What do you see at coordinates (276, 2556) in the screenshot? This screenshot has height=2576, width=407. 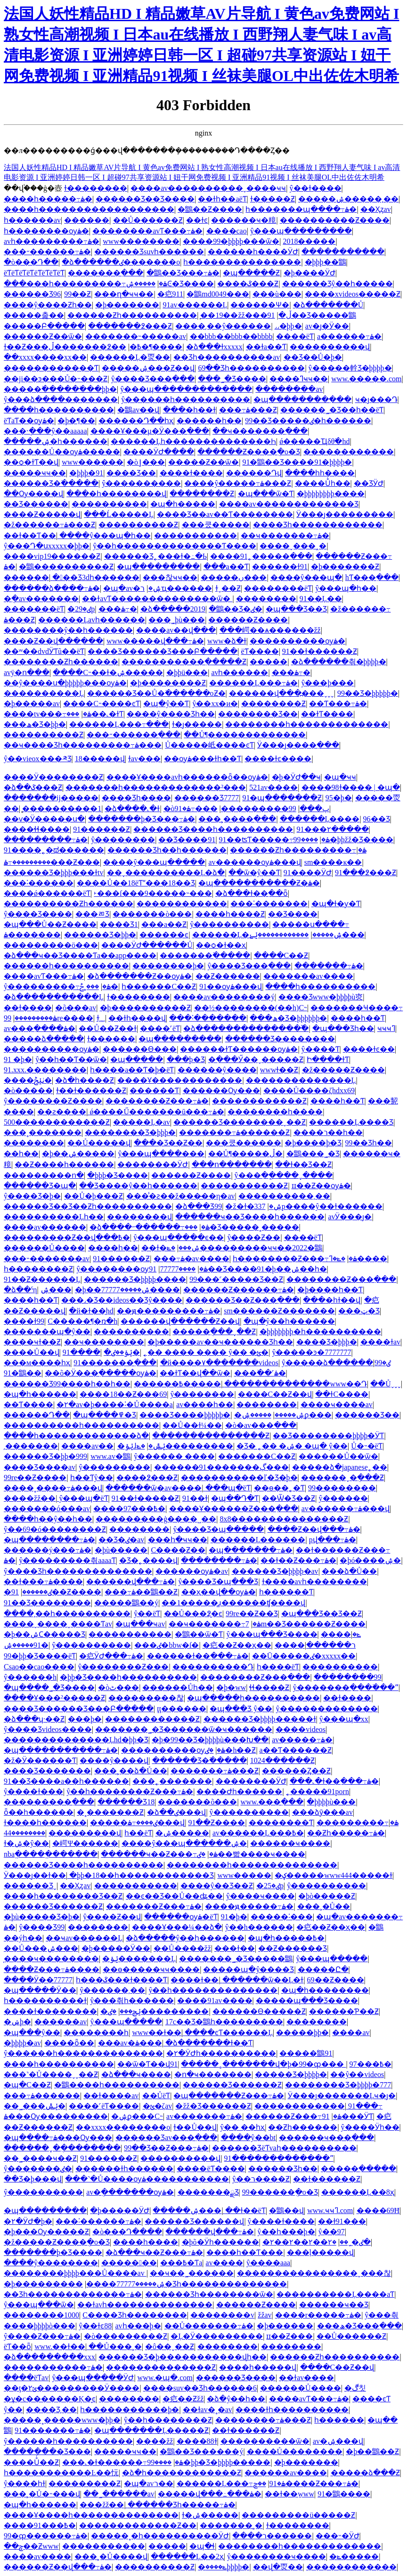 I see `ŷ��������ҹ����` at bounding box center [276, 2556].